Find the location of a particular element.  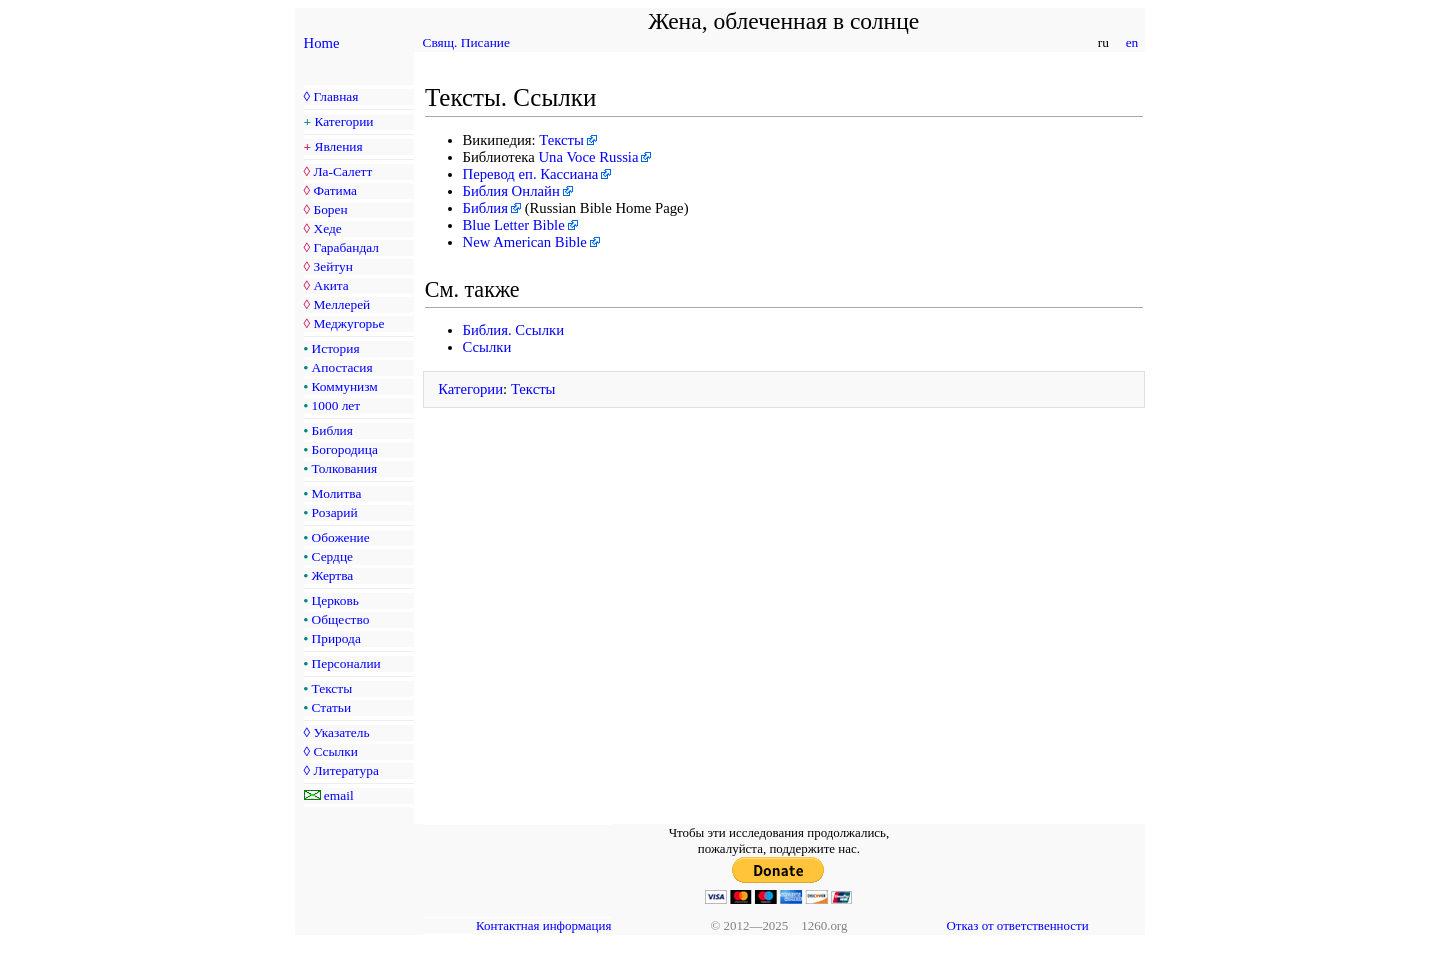

Явления is located at coordinates (339, 146).